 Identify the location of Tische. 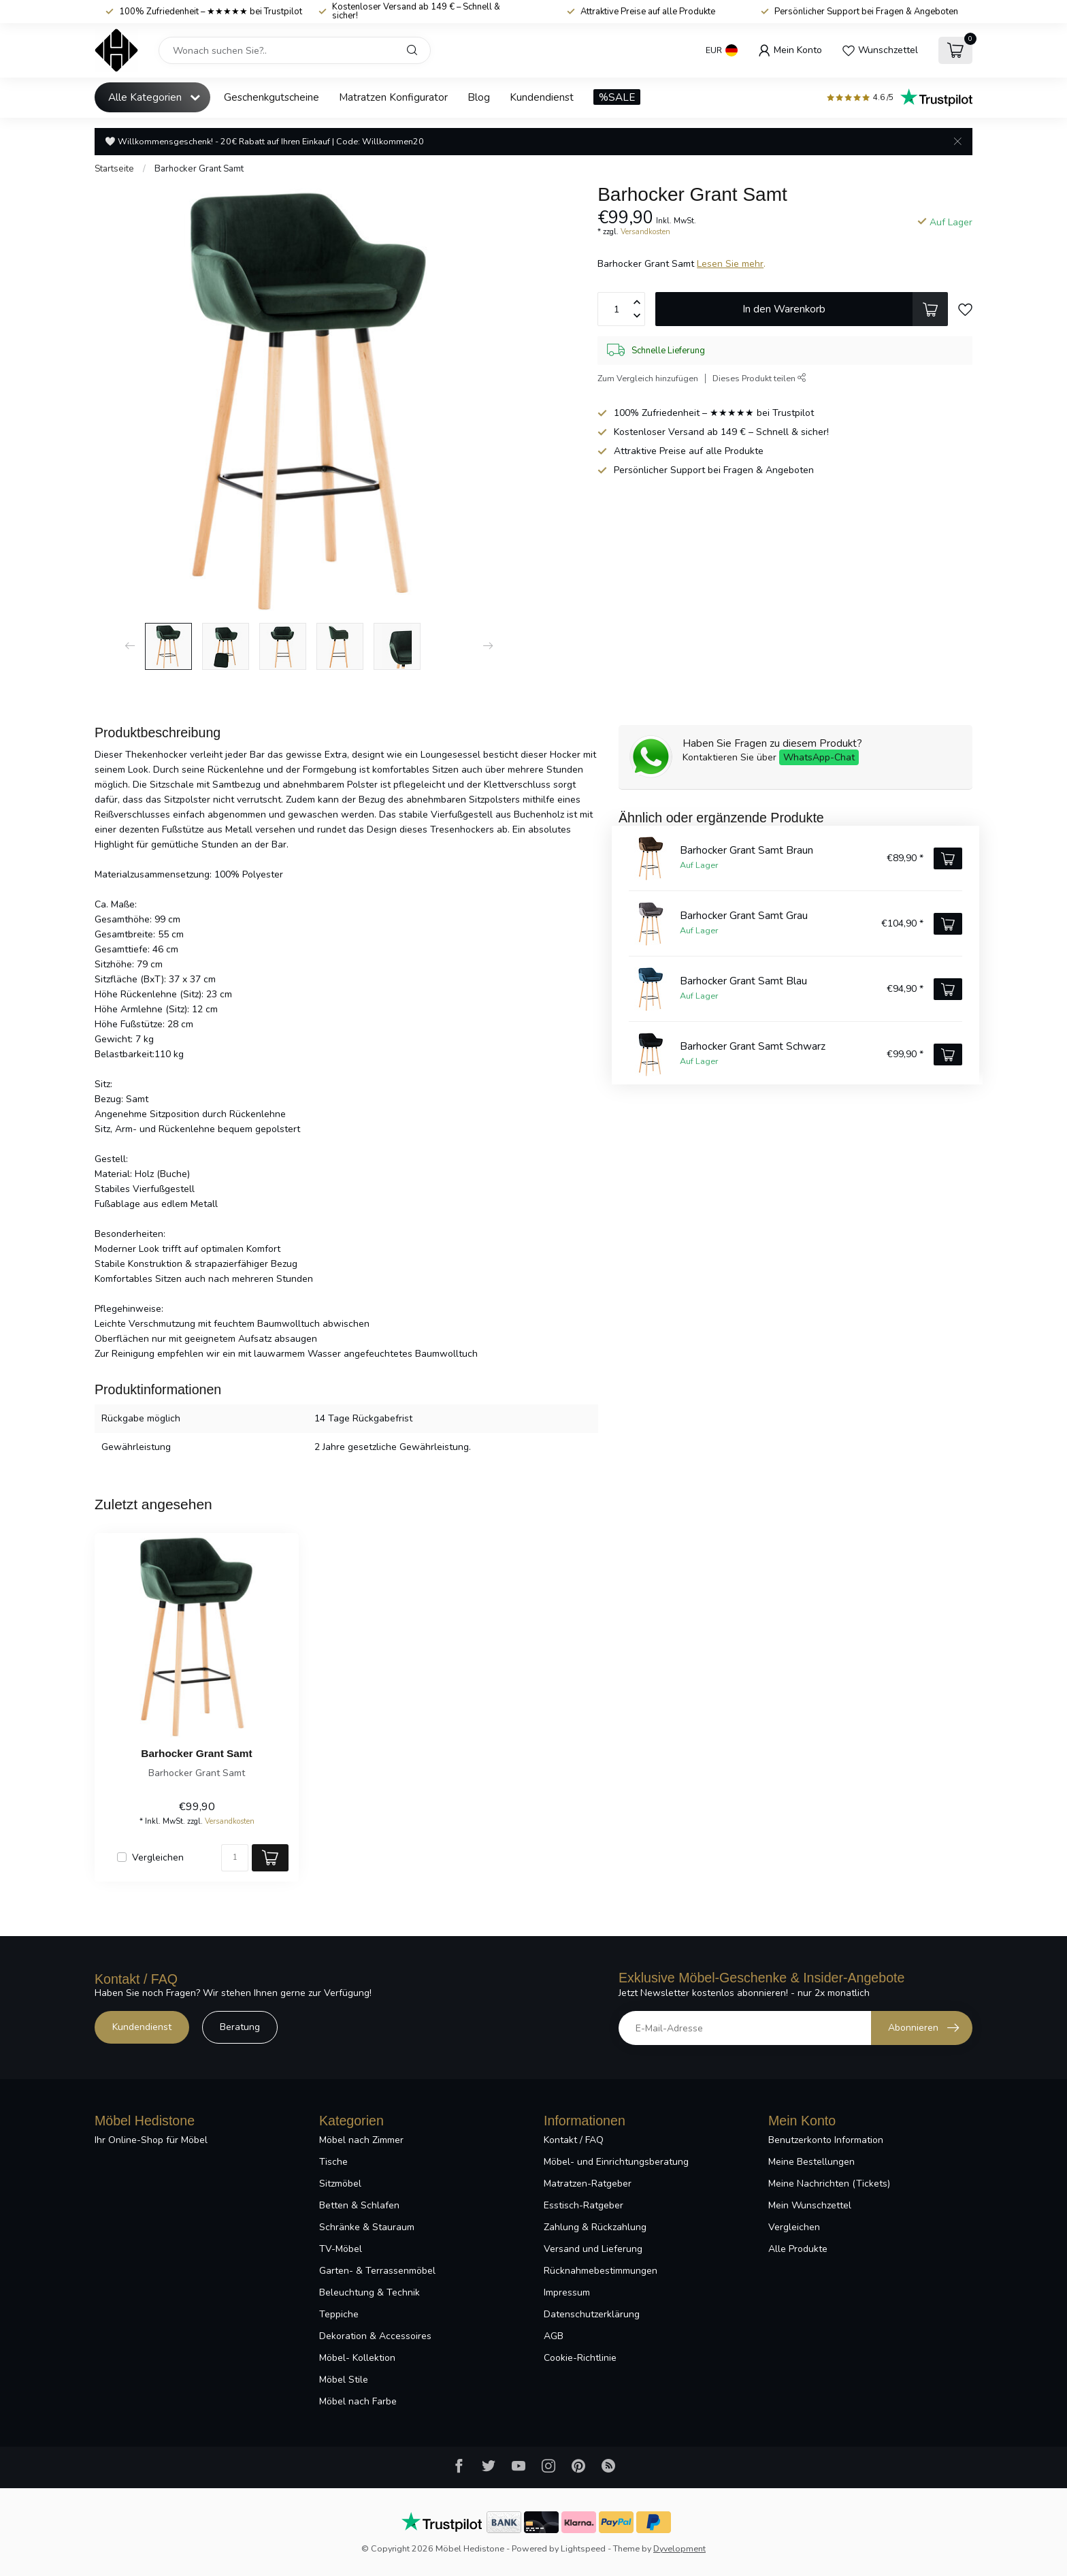
(333, 2161).